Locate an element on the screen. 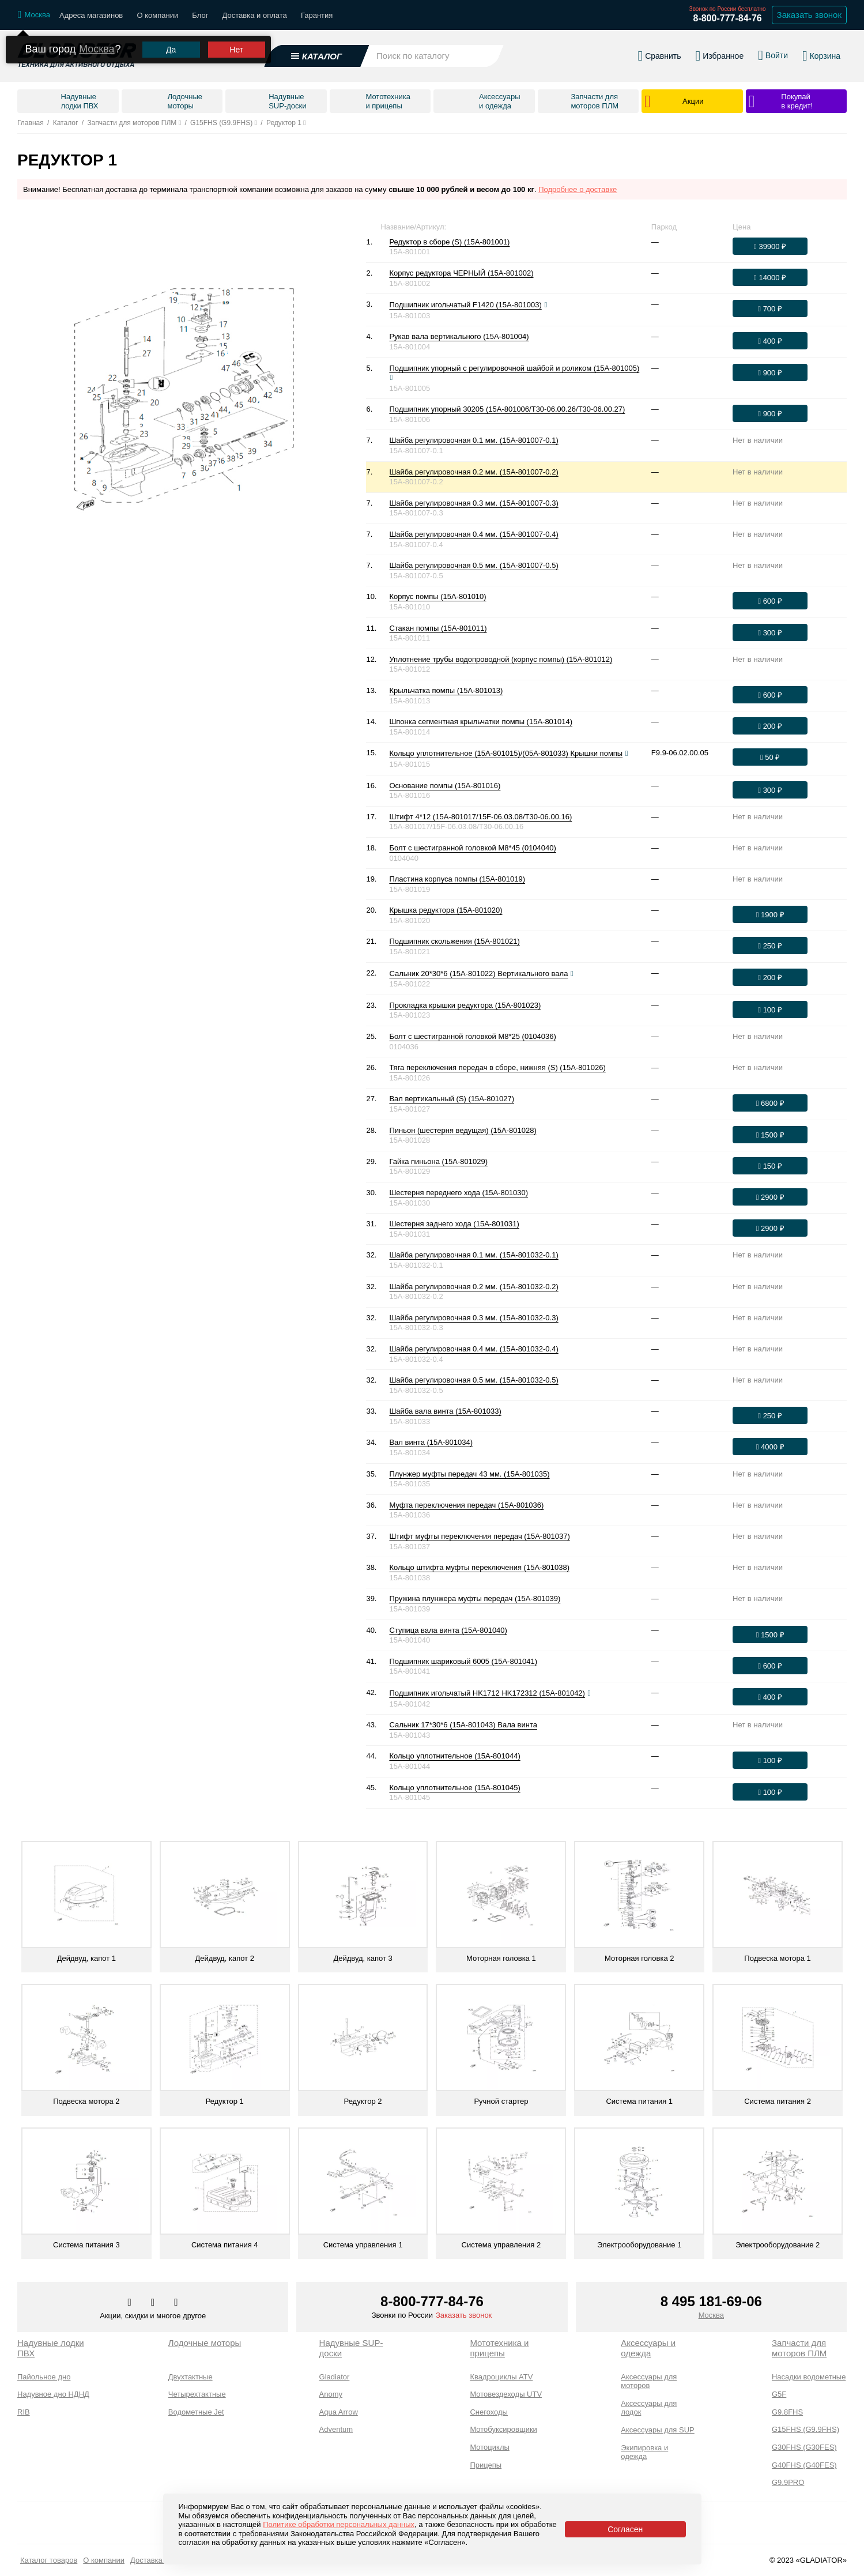  Заказать звонок is located at coordinates (464, 2315).